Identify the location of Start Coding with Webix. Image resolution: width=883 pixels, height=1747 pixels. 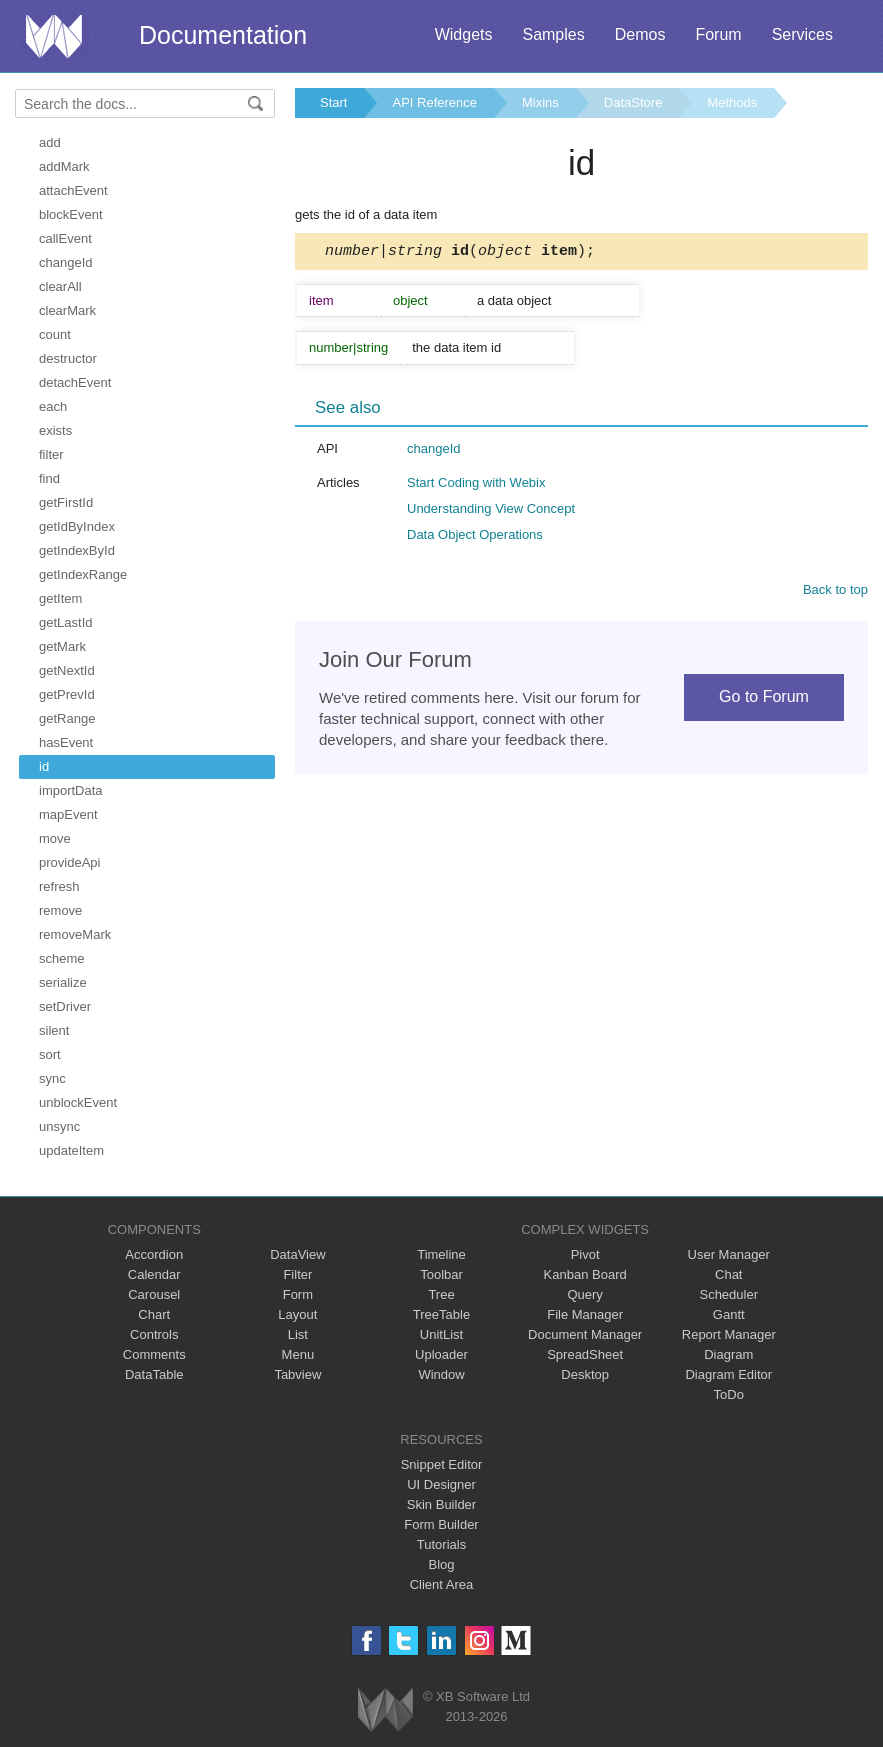
(476, 485).